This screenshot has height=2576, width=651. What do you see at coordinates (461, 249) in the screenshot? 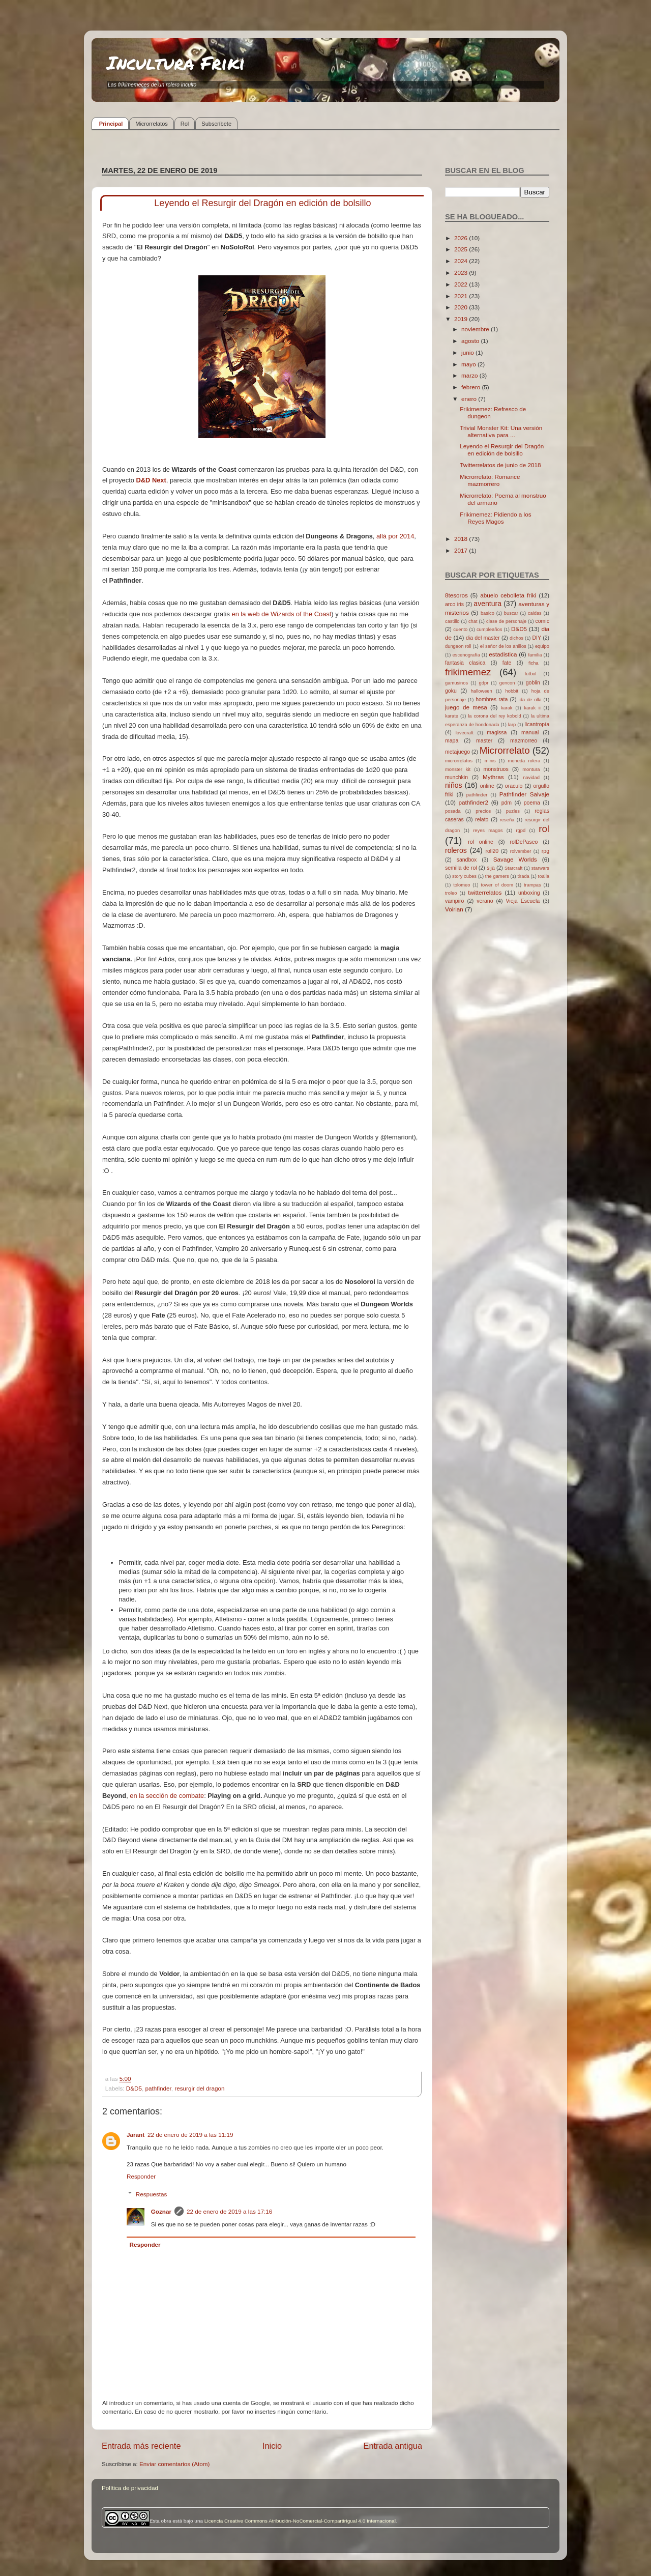
I see `2025` at bounding box center [461, 249].